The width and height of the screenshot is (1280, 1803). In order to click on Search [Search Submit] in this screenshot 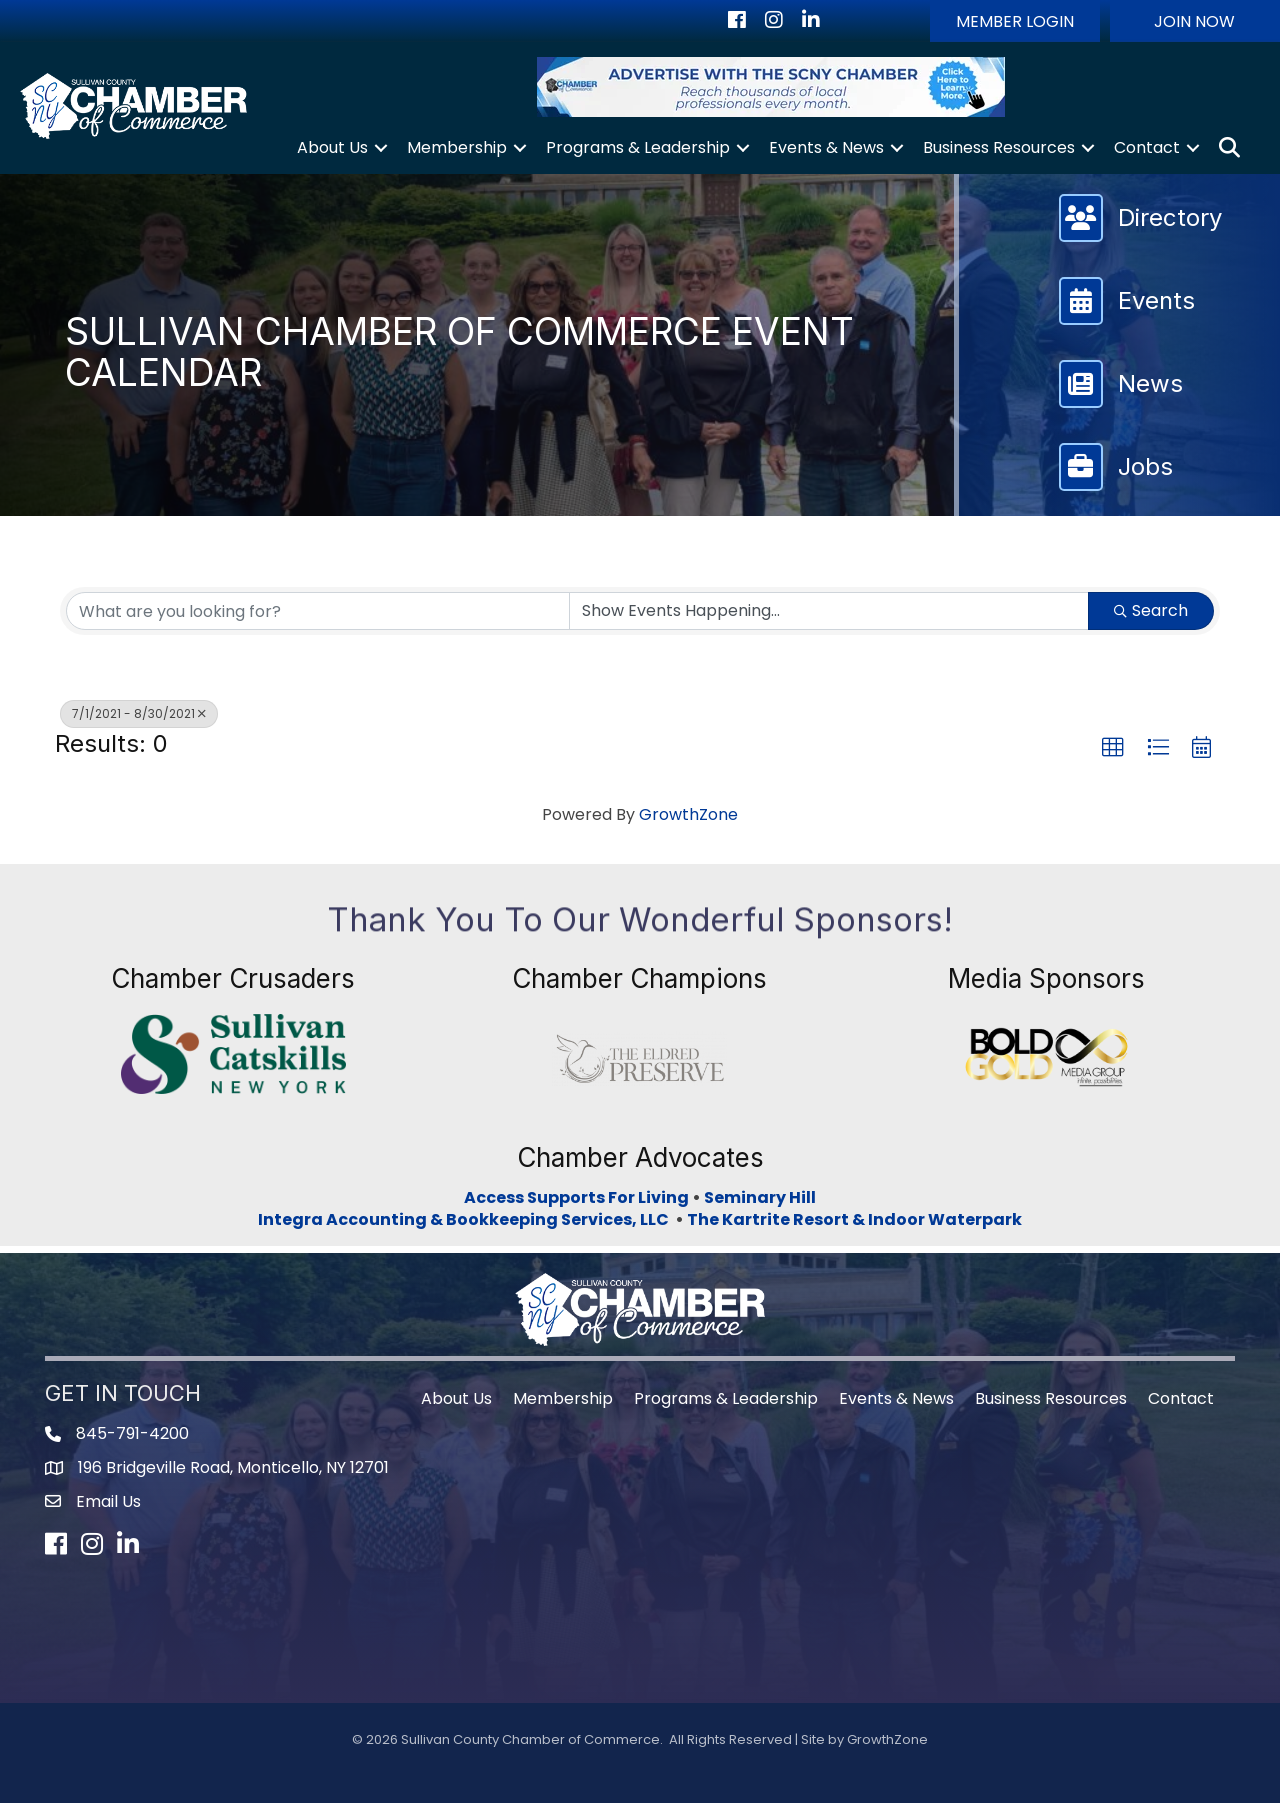, I will do `click(1151, 610)`.